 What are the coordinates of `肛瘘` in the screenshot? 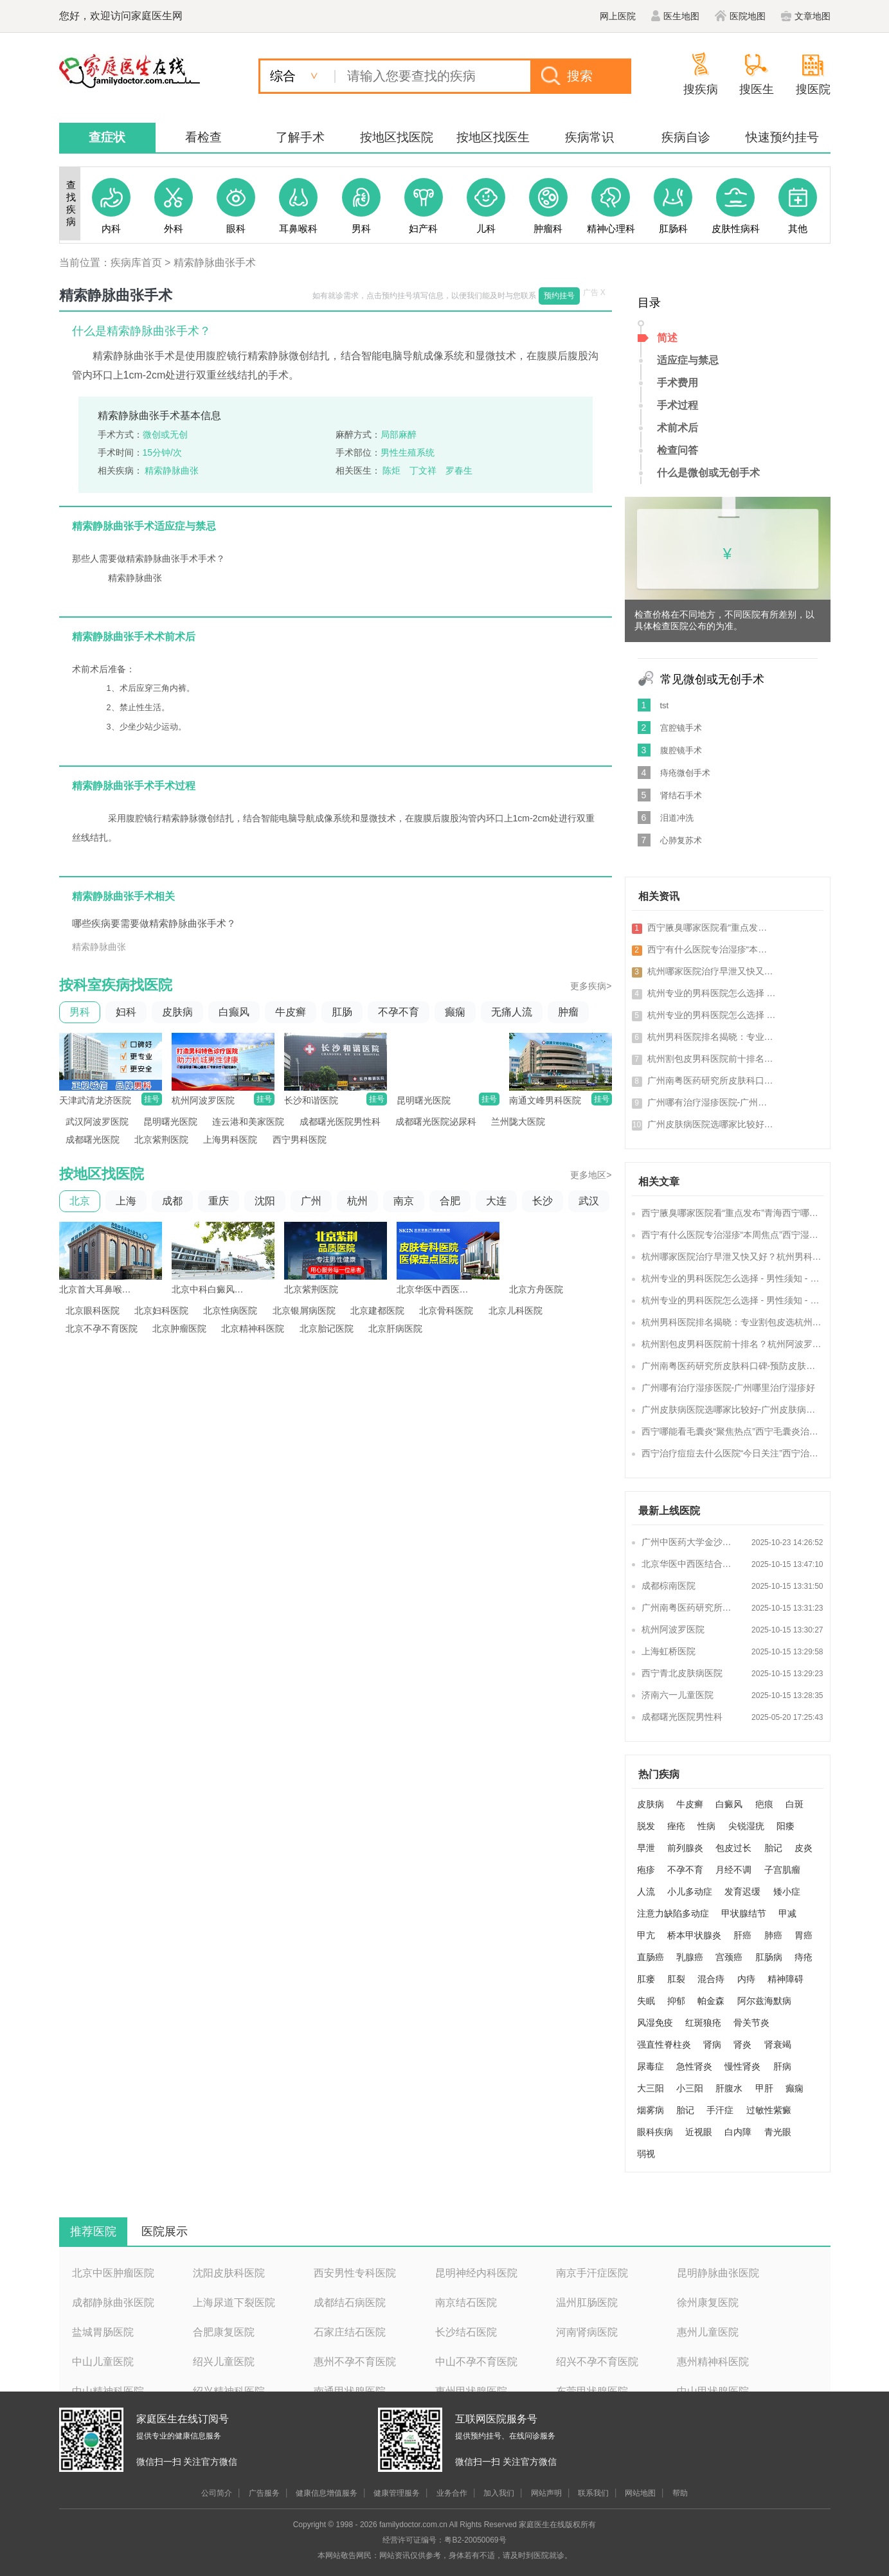 It's located at (646, 1979).